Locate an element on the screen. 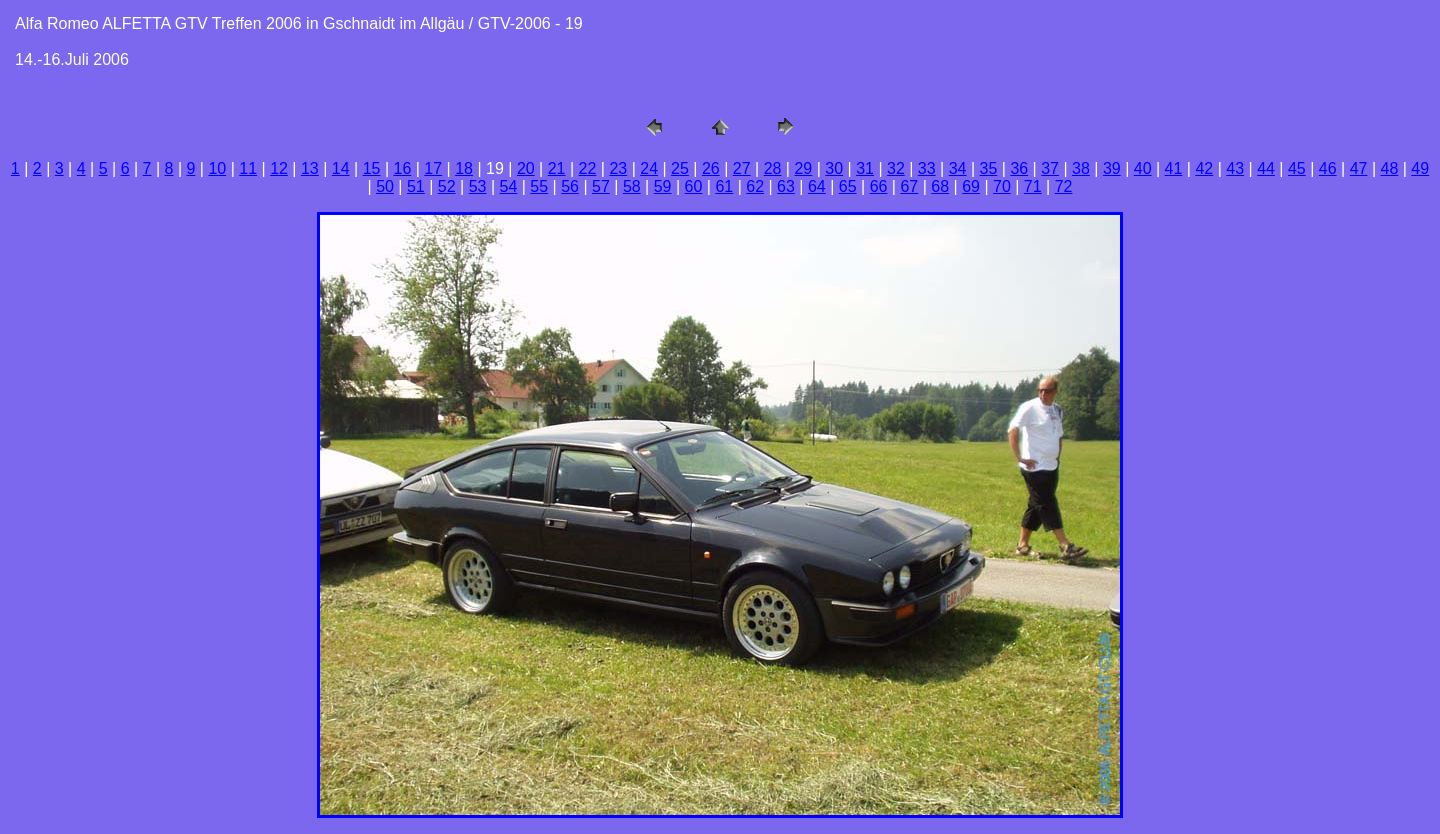 Image resolution: width=1440 pixels, height=834 pixels. 21 is located at coordinates (557, 168).